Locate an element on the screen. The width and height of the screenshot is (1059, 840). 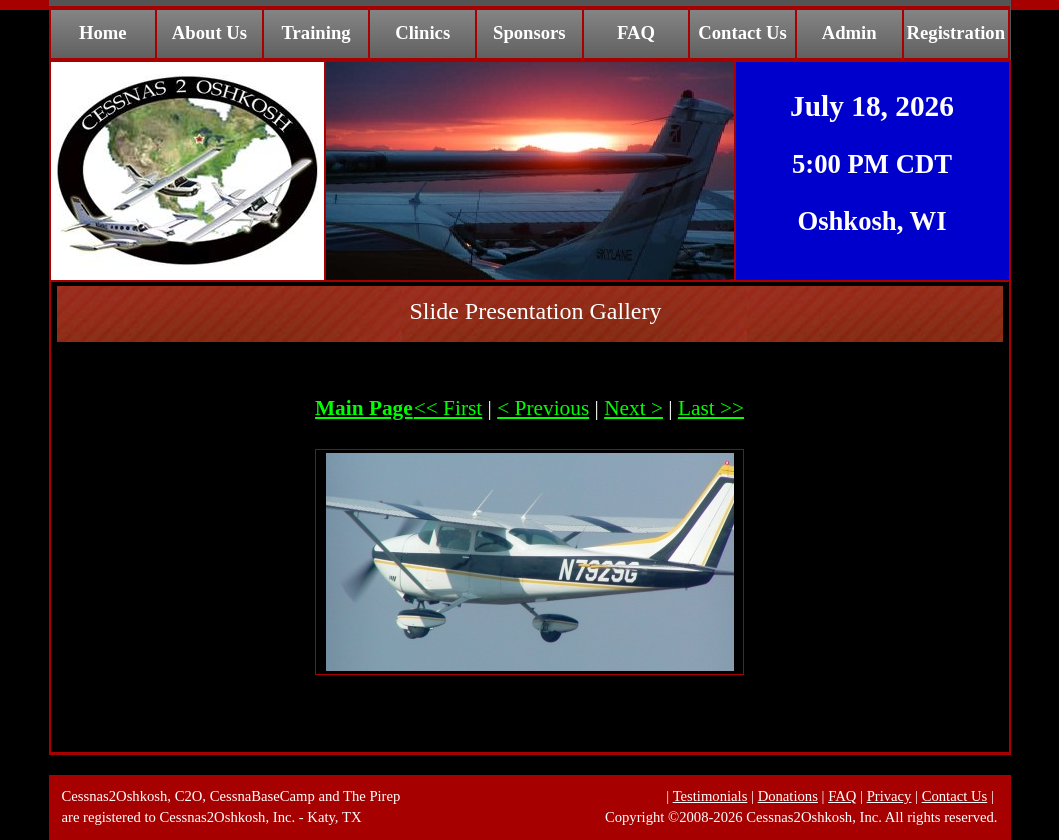
< Previous is located at coordinates (543, 408).